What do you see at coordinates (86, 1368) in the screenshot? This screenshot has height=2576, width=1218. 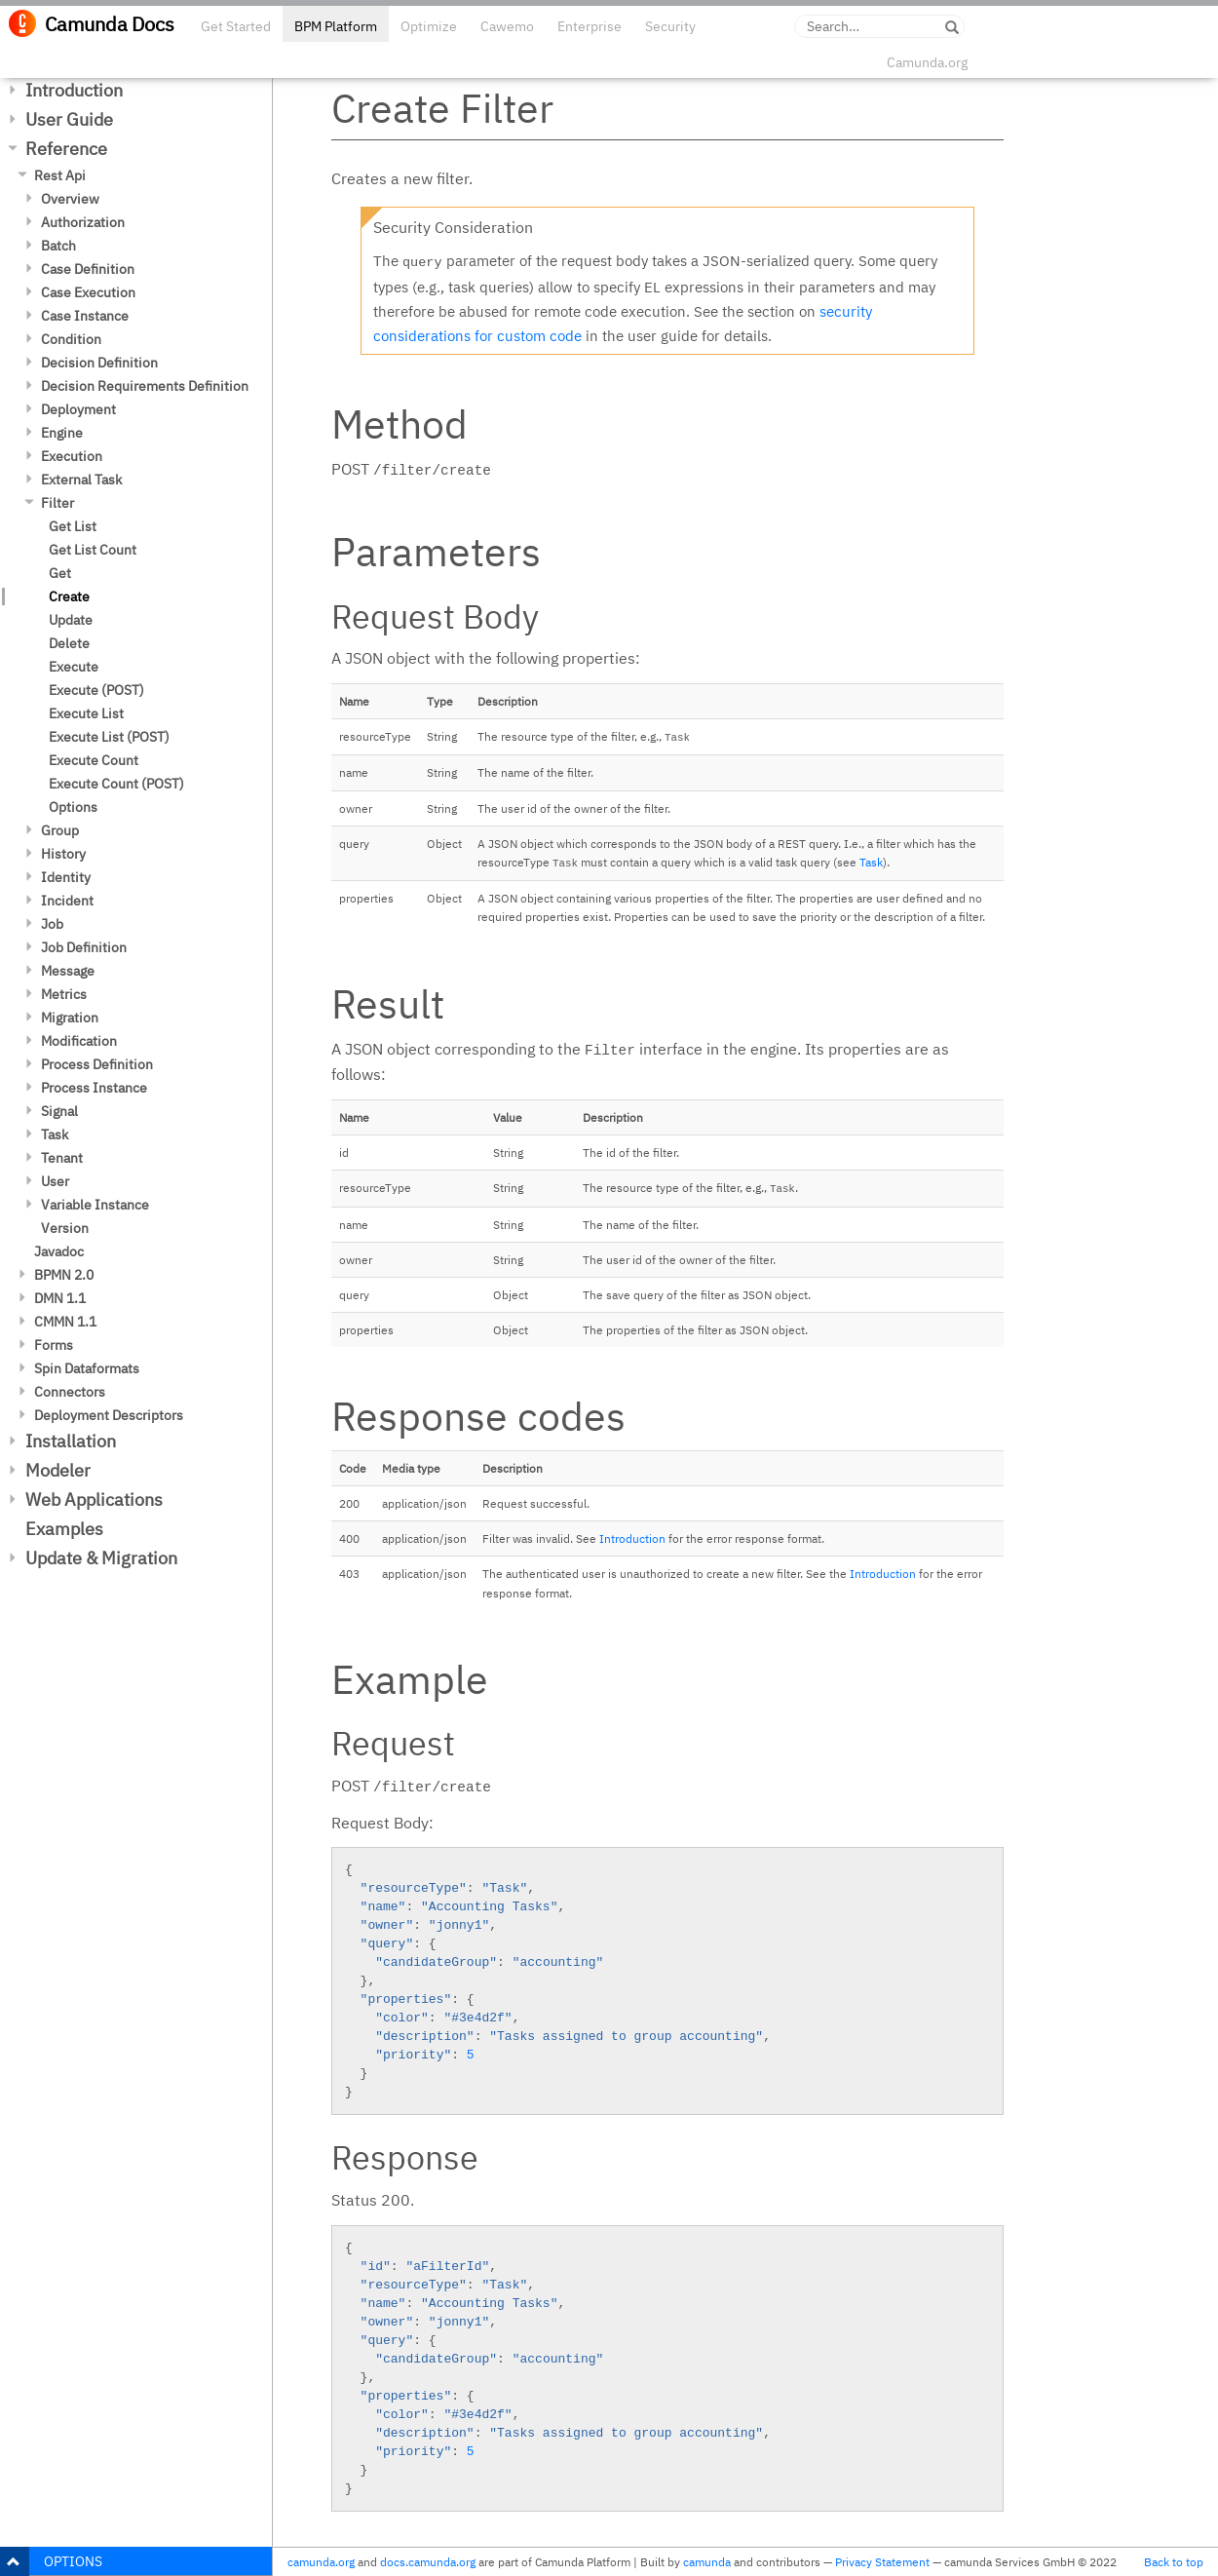 I see `Spin Dataformats` at bounding box center [86, 1368].